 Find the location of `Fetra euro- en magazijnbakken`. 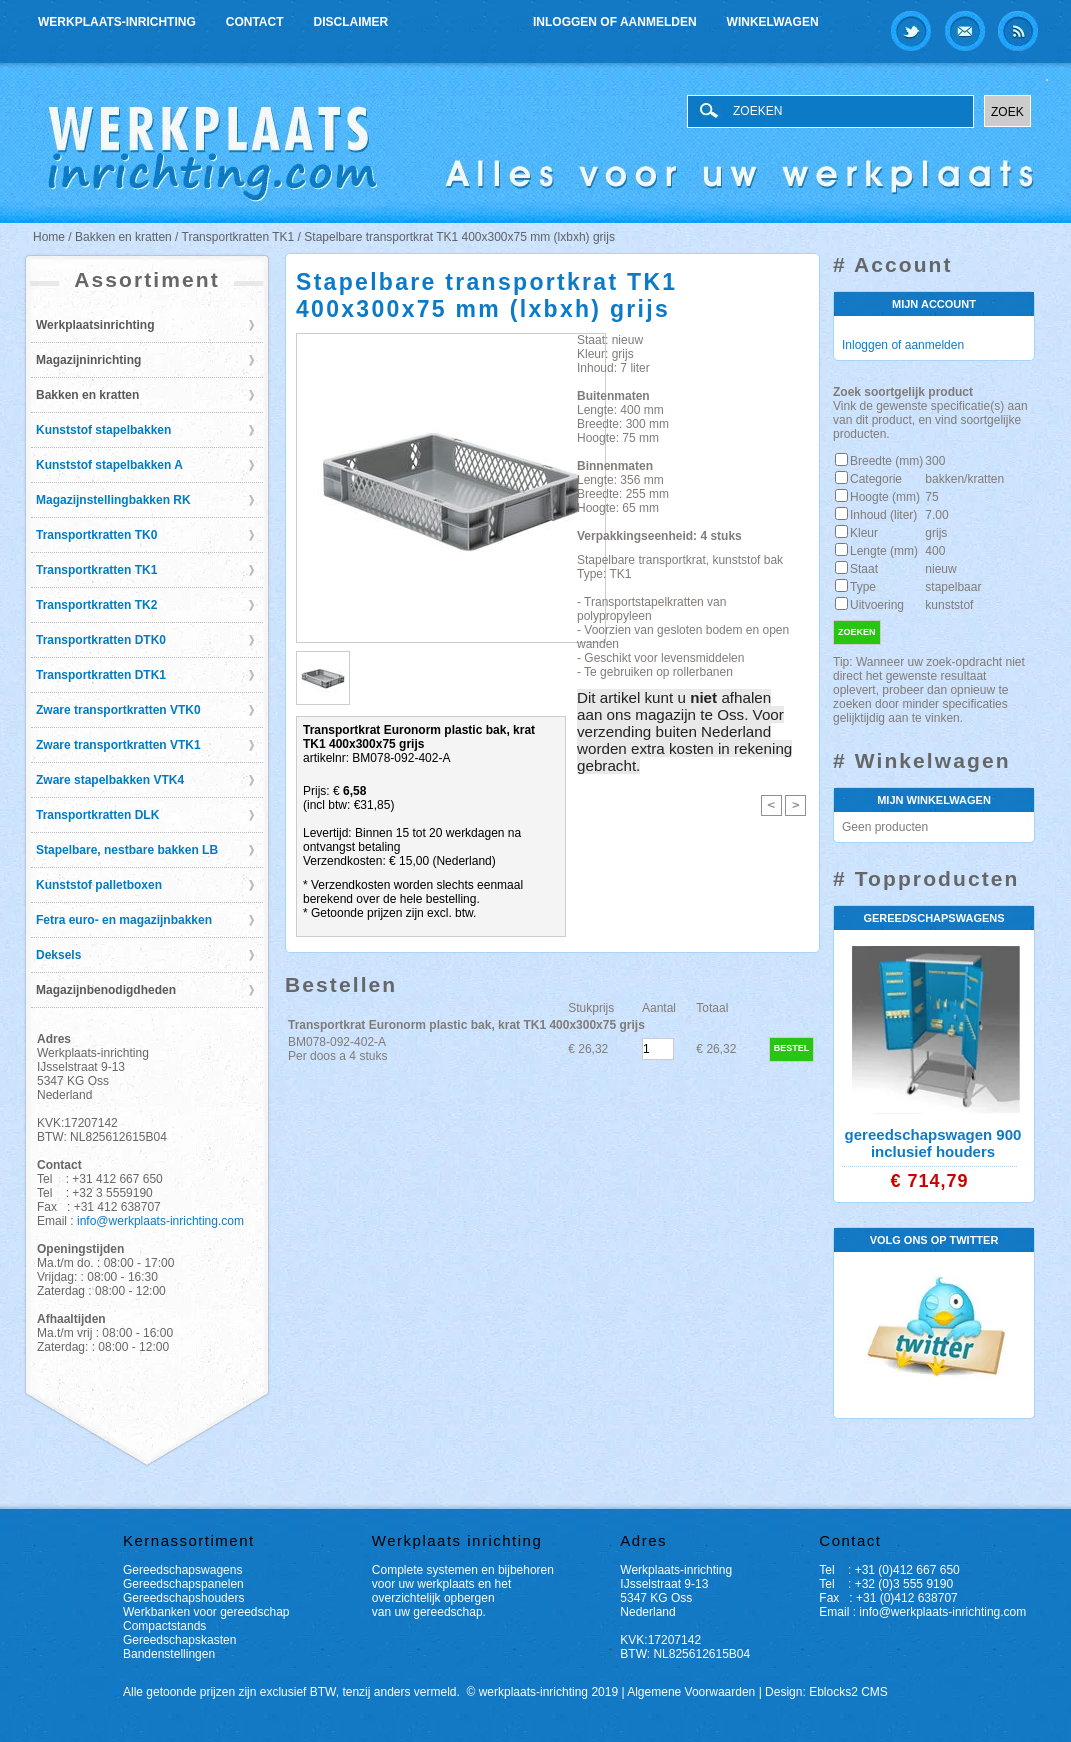

Fetra euro- en magazijnbakken is located at coordinates (124, 920).